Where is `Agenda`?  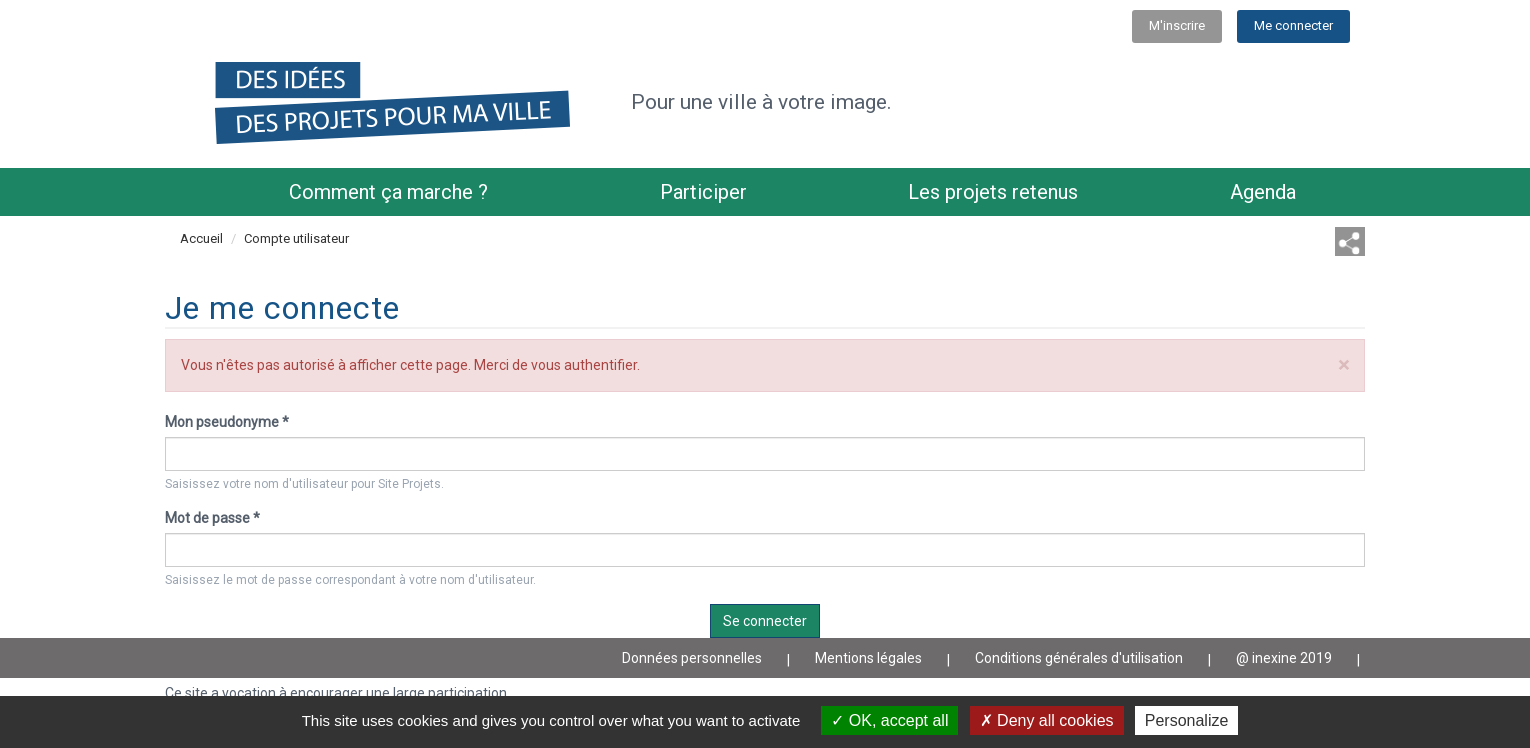 Agenda is located at coordinates (1263, 192).